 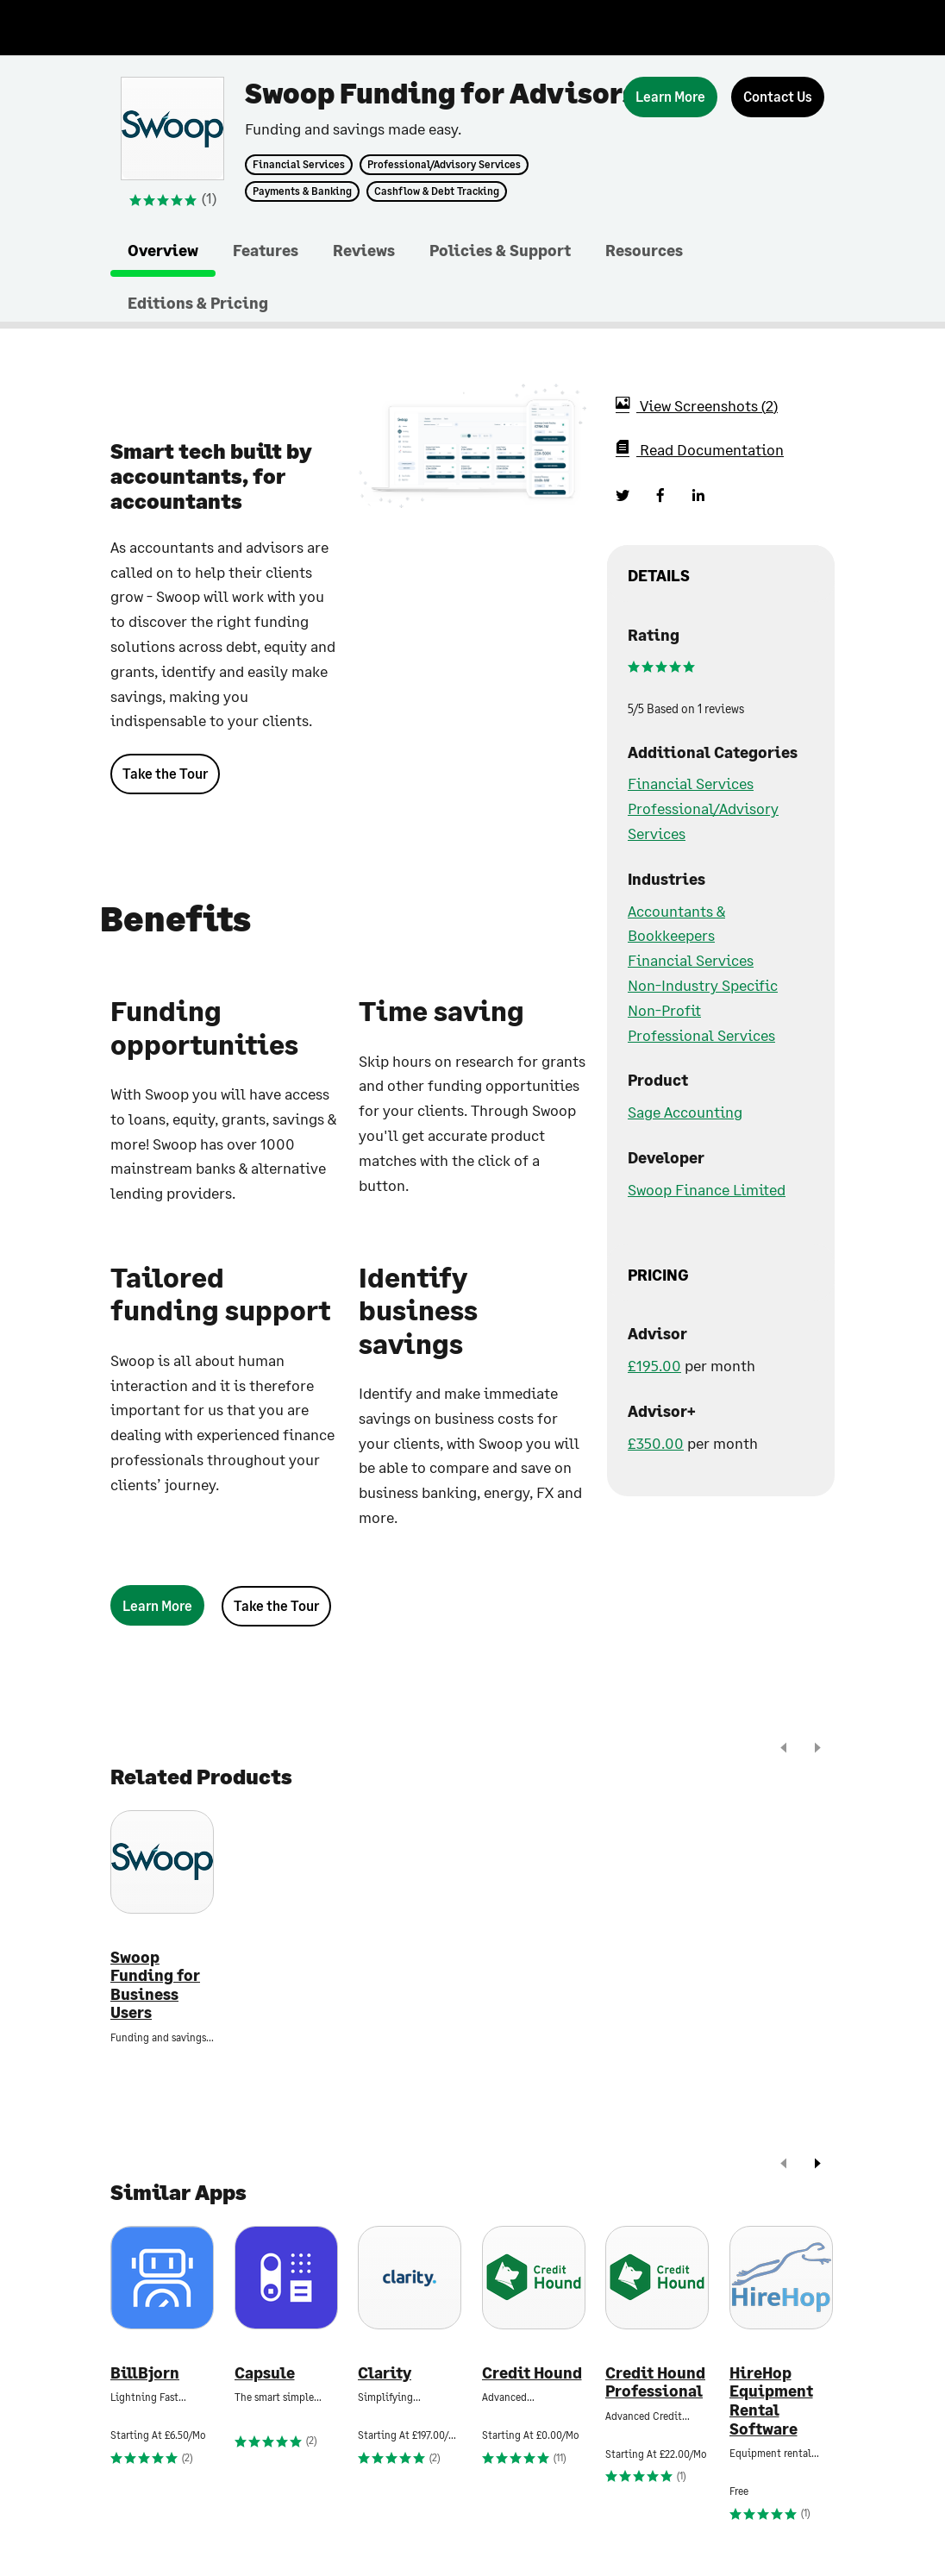 I want to click on Professional/Advisory Services, so click(x=444, y=165).